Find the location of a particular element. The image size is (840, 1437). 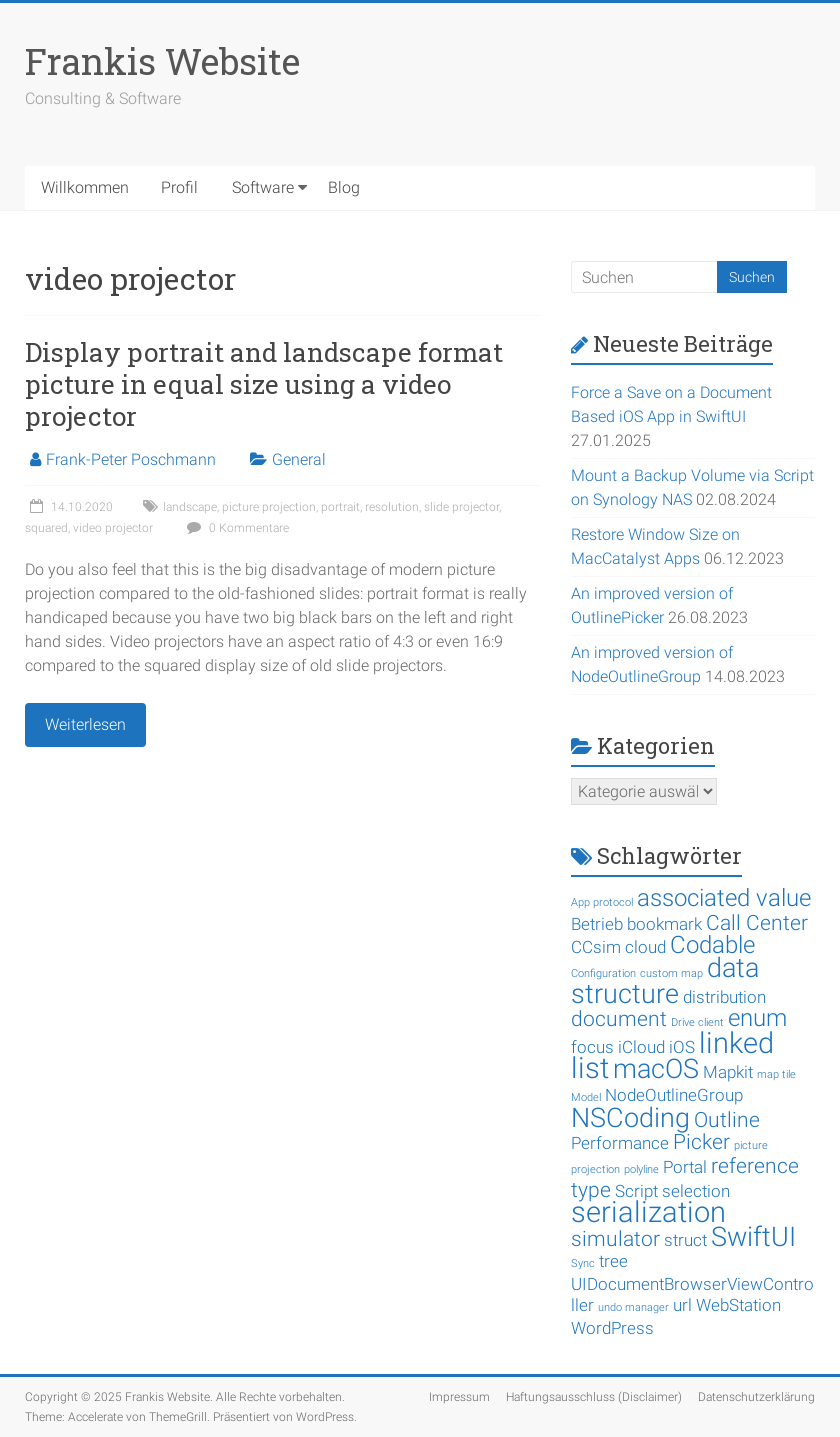

Drive client [Drive client (1 Eintrag)] is located at coordinates (697, 1022).